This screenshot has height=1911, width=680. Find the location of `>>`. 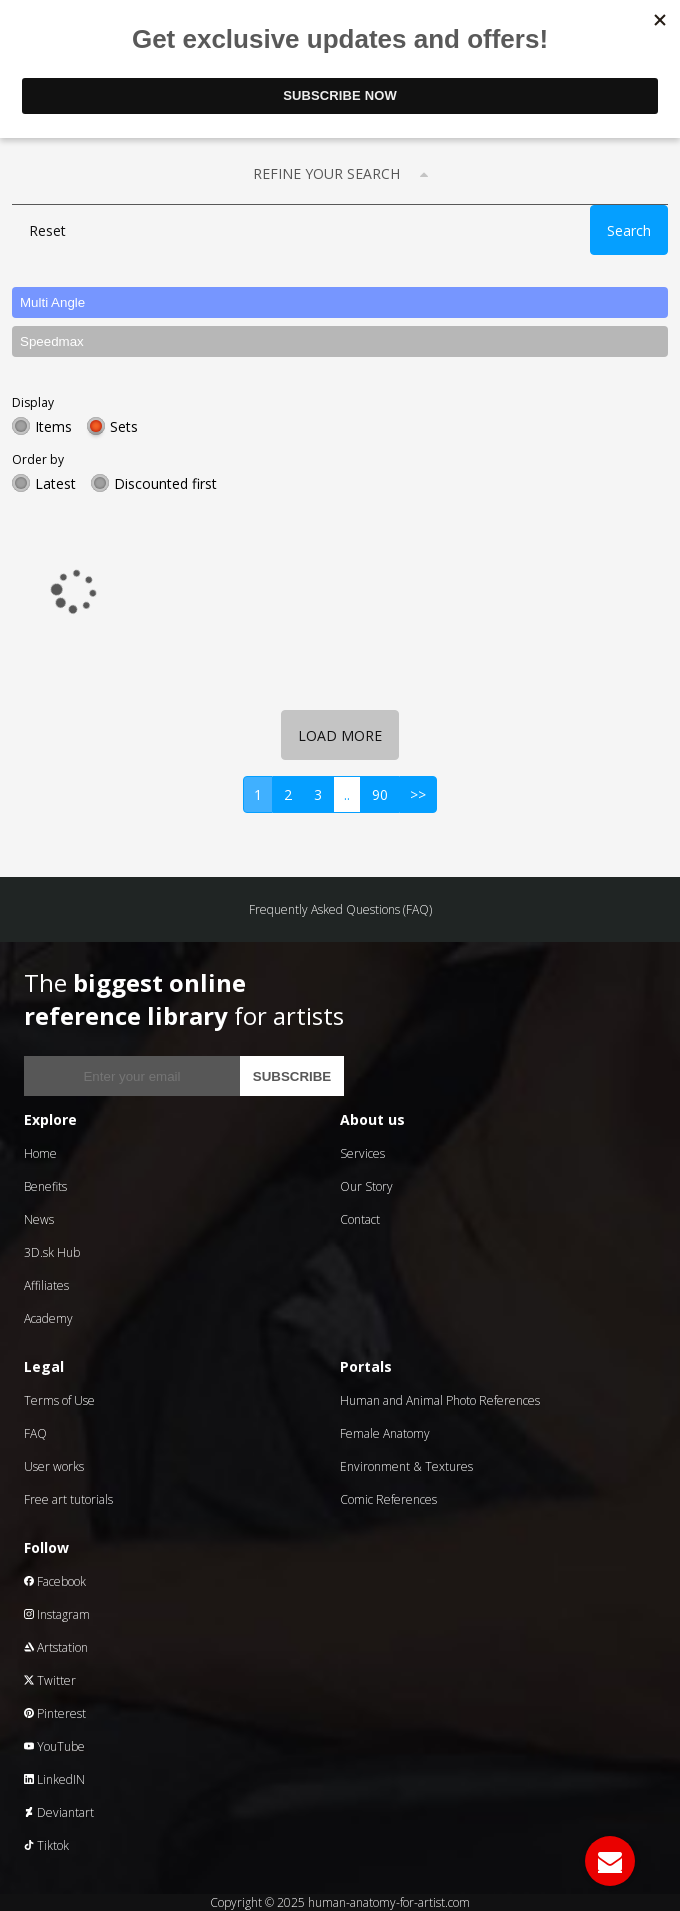

>> is located at coordinates (418, 794).